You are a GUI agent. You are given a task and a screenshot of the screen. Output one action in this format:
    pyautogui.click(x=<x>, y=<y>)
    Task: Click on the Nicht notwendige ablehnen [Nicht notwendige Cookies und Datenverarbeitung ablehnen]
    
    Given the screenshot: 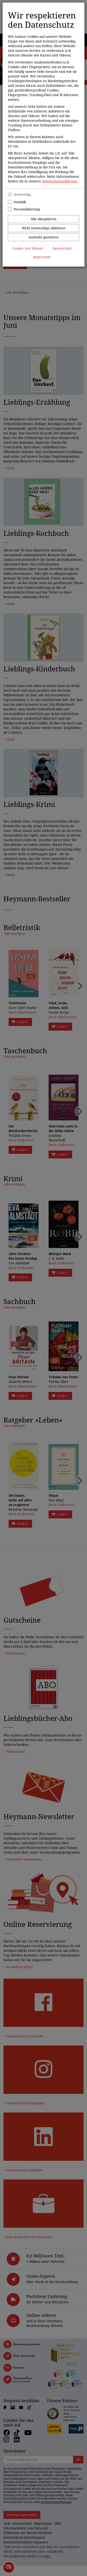 What is the action you would take?
    pyautogui.click(x=43, y=228)
    